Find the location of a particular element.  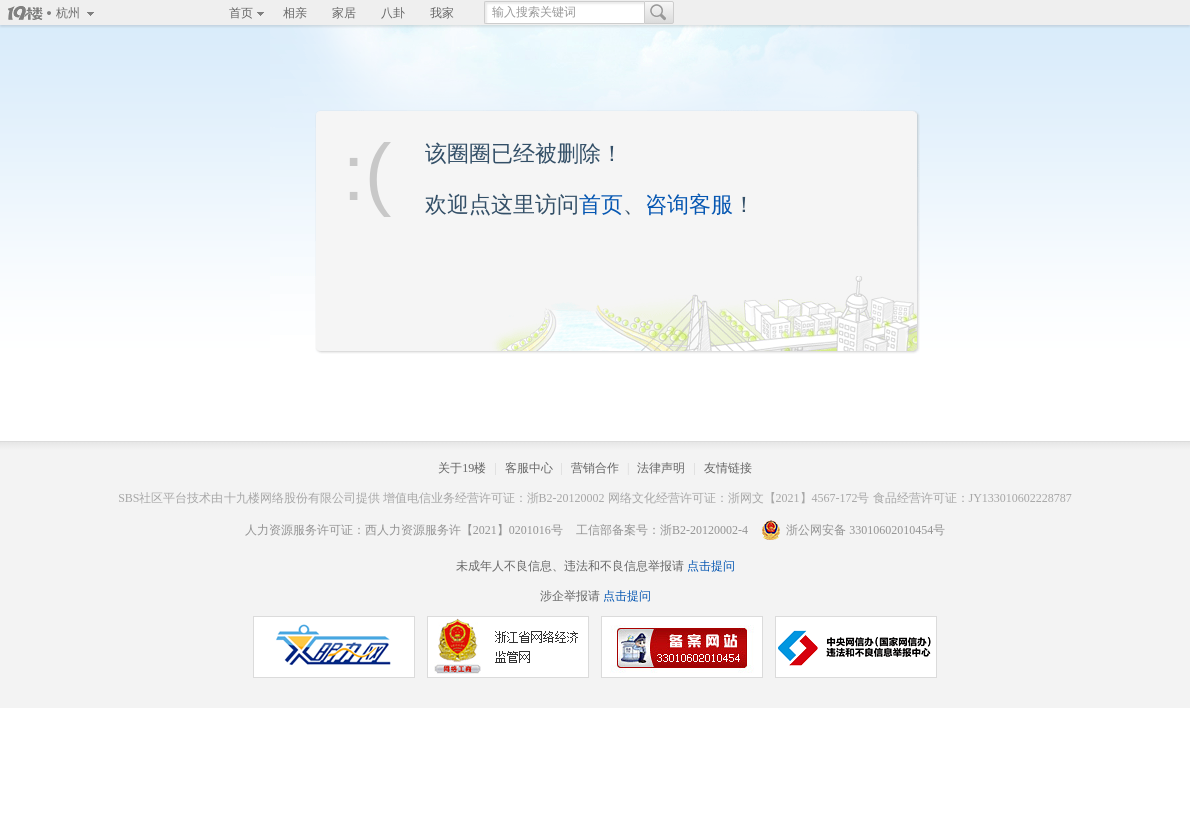

友情链接 is located at coordinates (728, 468).